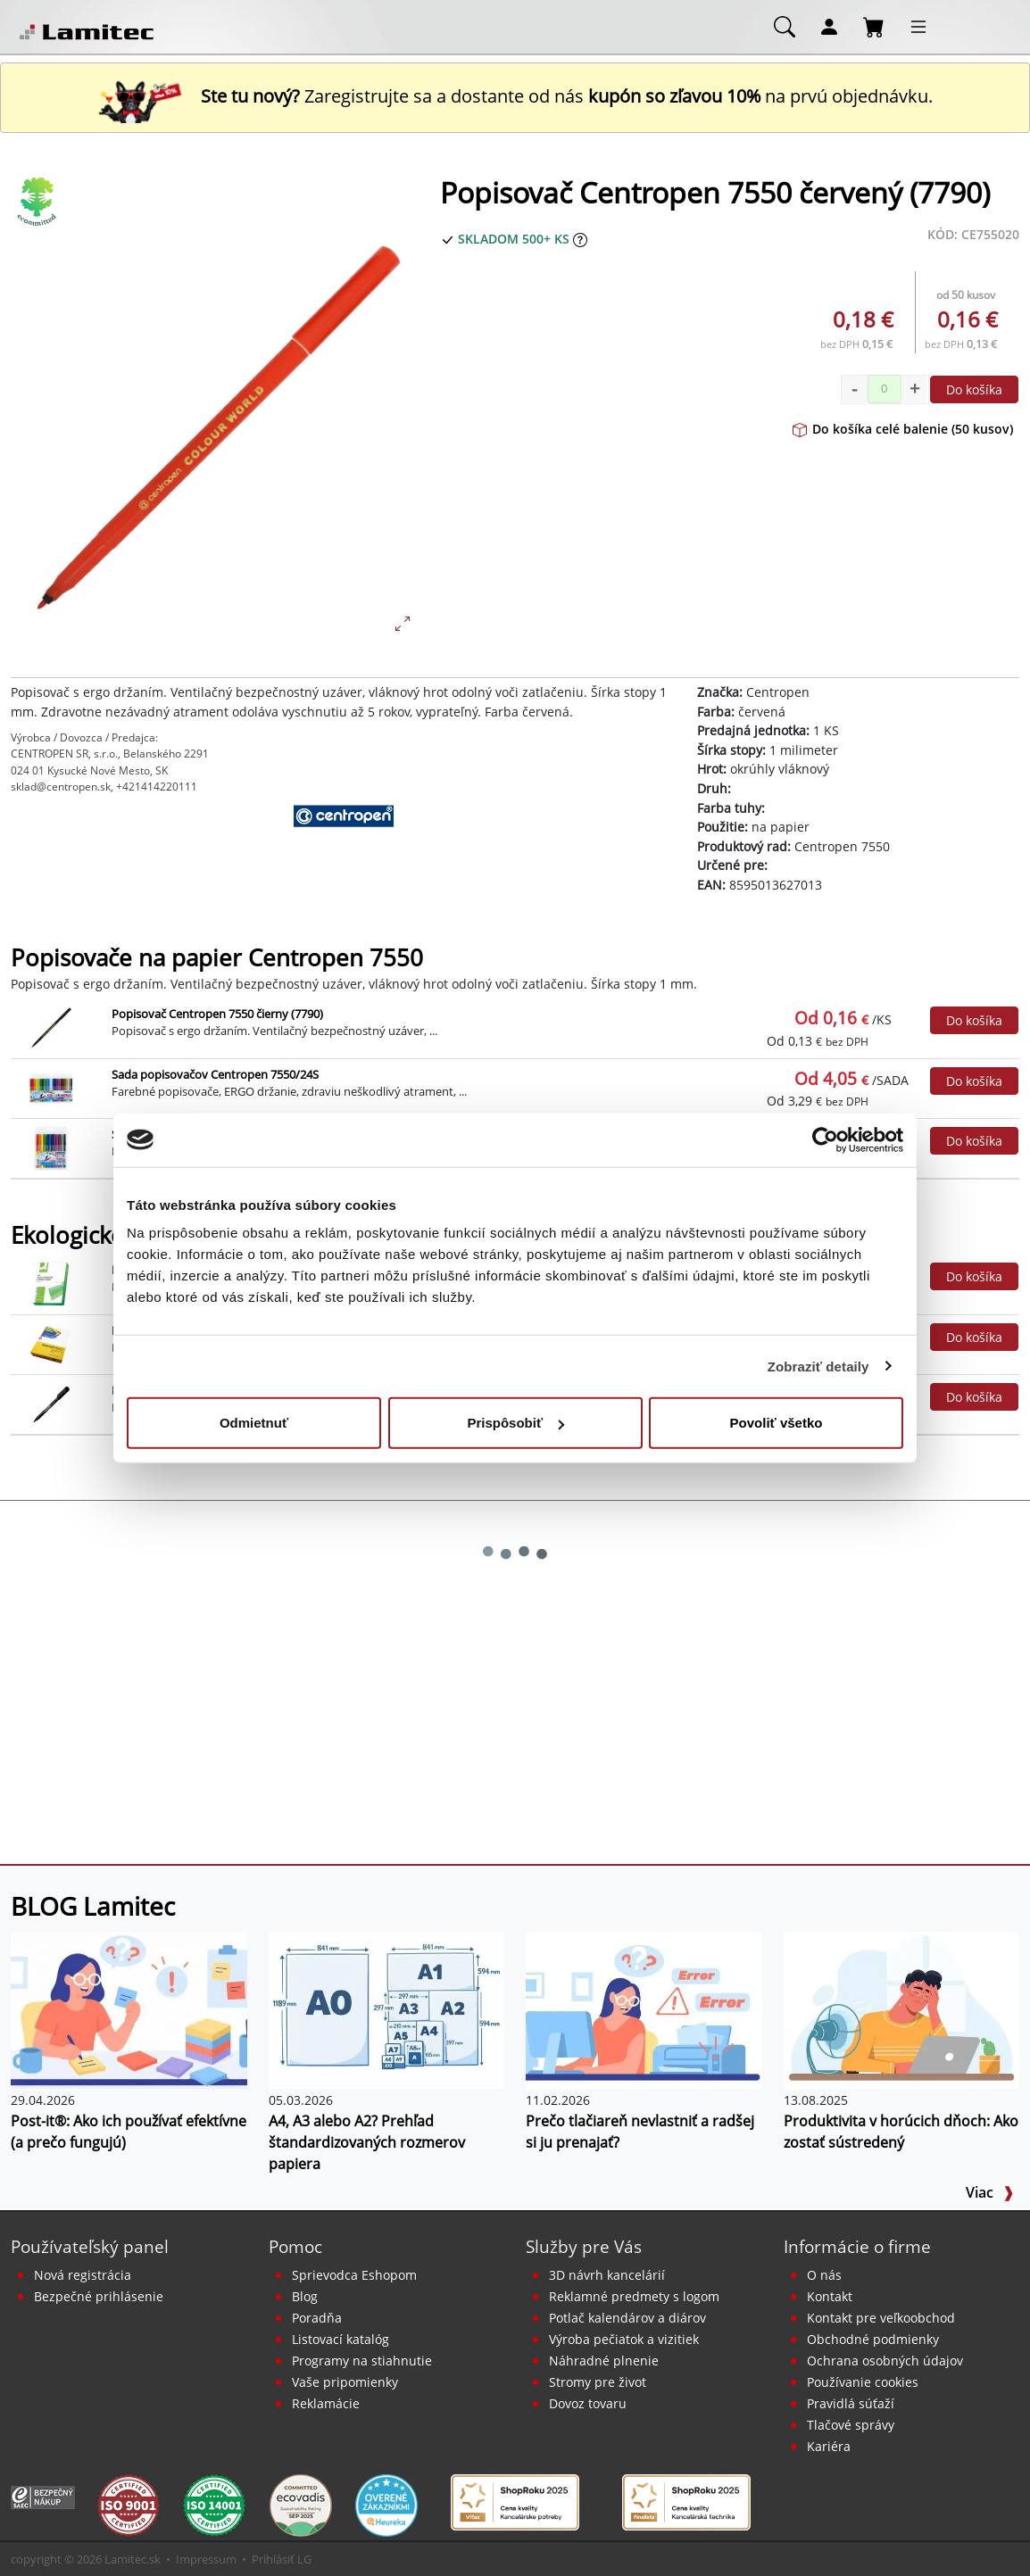 This screenshot has width=1030, height=2576. Describe the element at coordinates (343, 848) in the screenshot. I see `[Centropen]` at that location.